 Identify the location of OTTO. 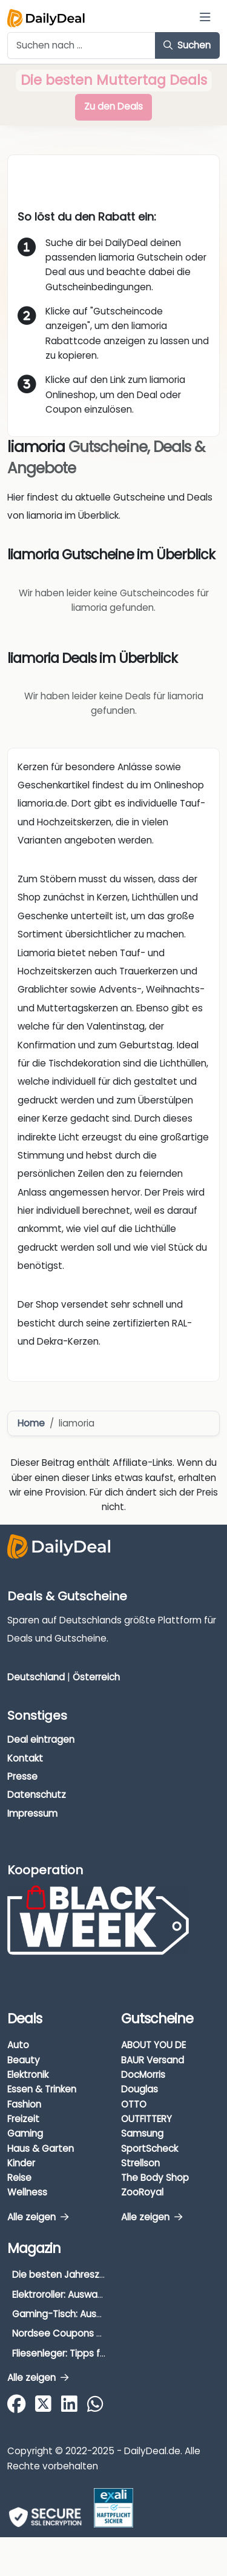
(133, 2104).